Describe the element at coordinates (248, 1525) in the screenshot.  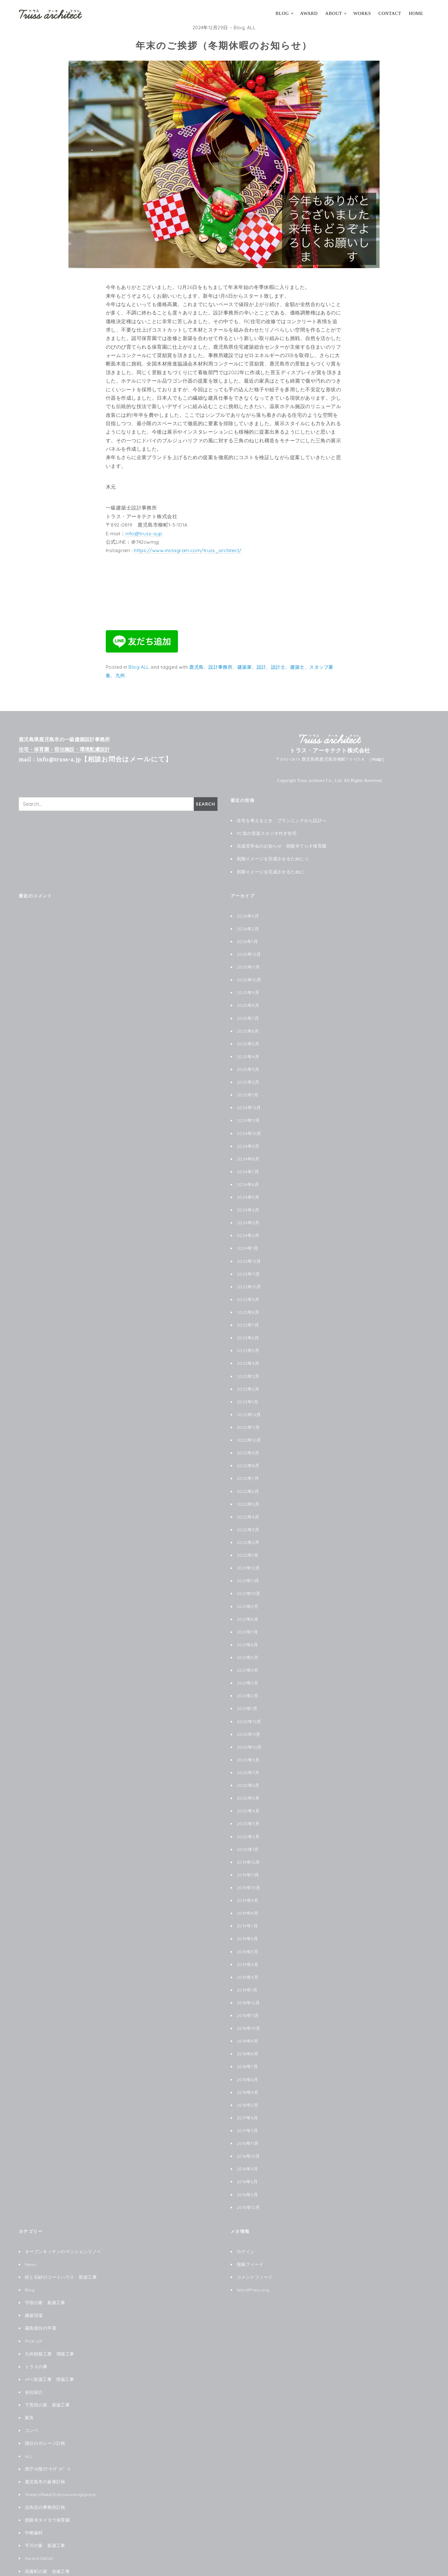
I see `2022年2月` at that location.